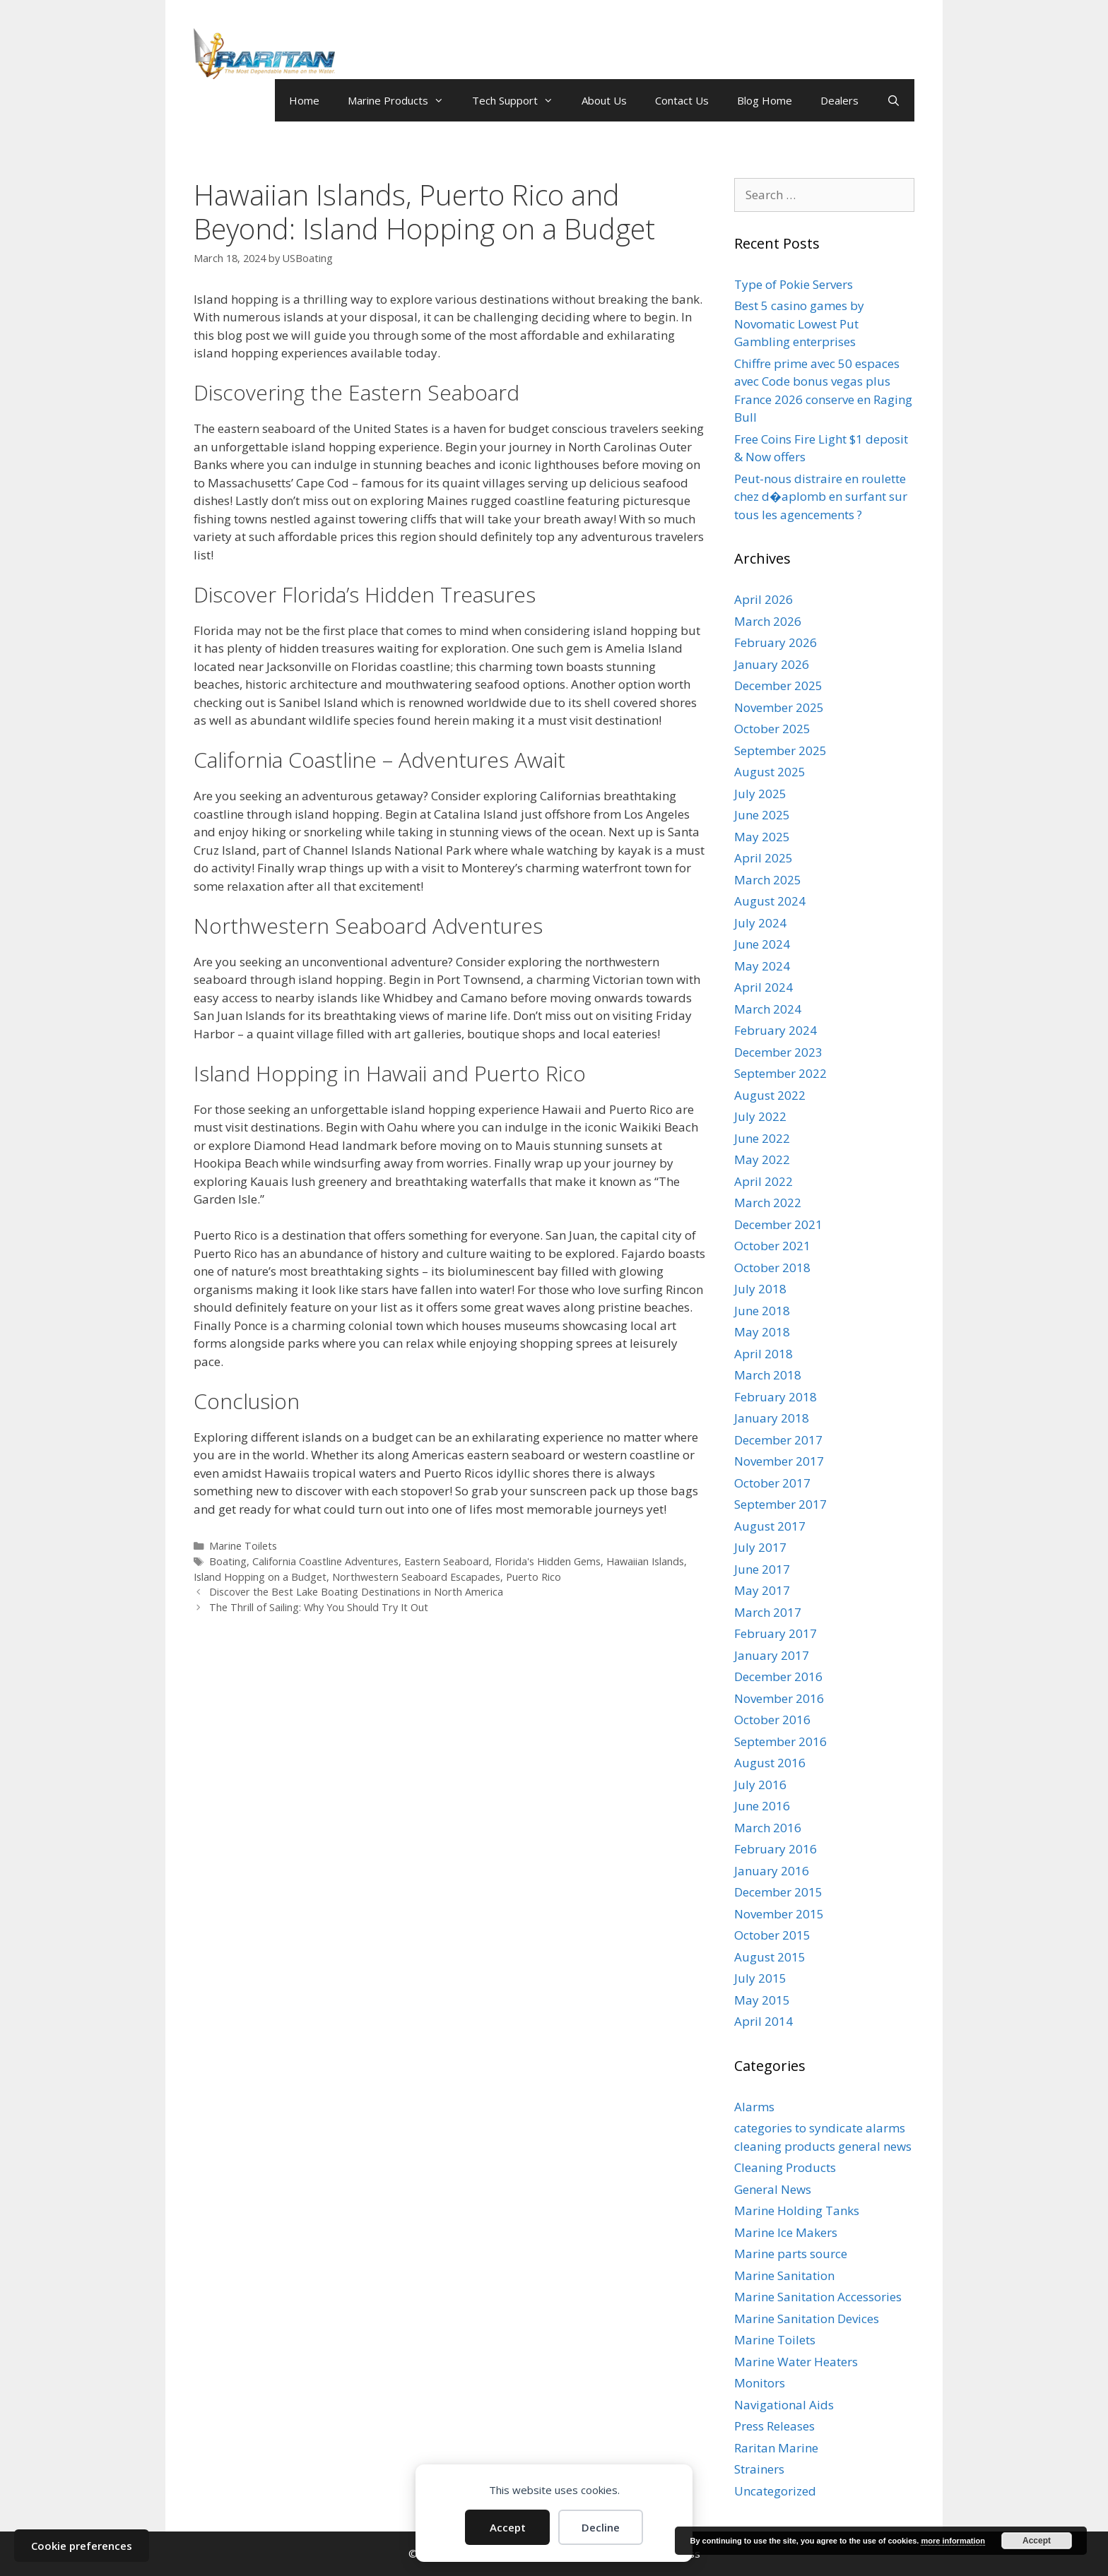 This screenshot has width=1108, height=2576. What do you see at coordinates (799, 323) in the screenshot?
I see `Best 5 casino games by Novomatic Lowest Put Gambling enterprises` at bounding box center [799, 323].